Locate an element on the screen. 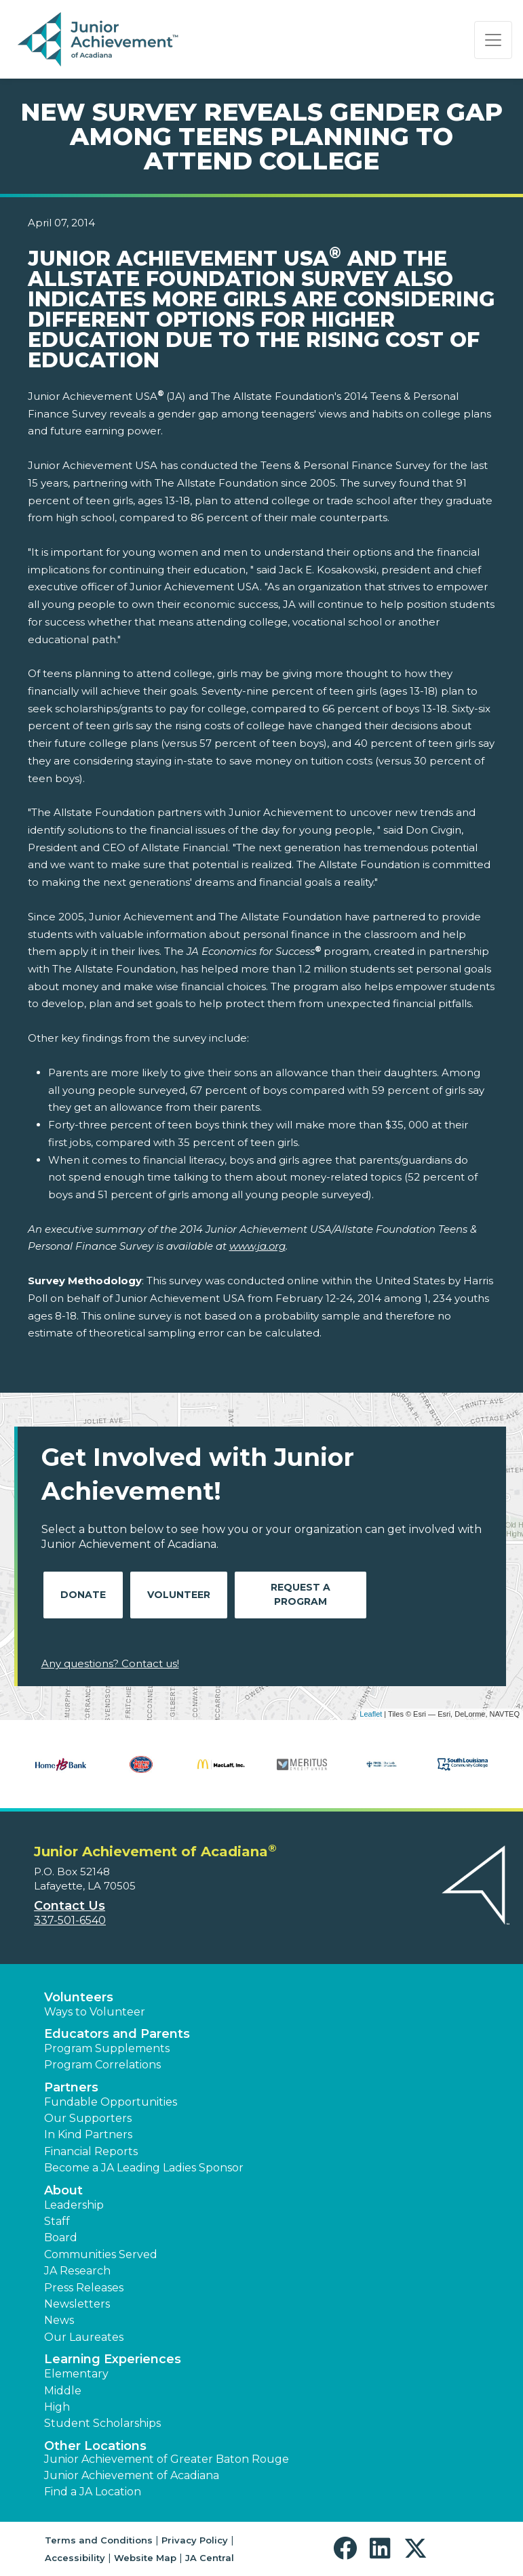 The width and height of the screenshot is (523, 2576). High [button] is located at coordinates (57, 2406).